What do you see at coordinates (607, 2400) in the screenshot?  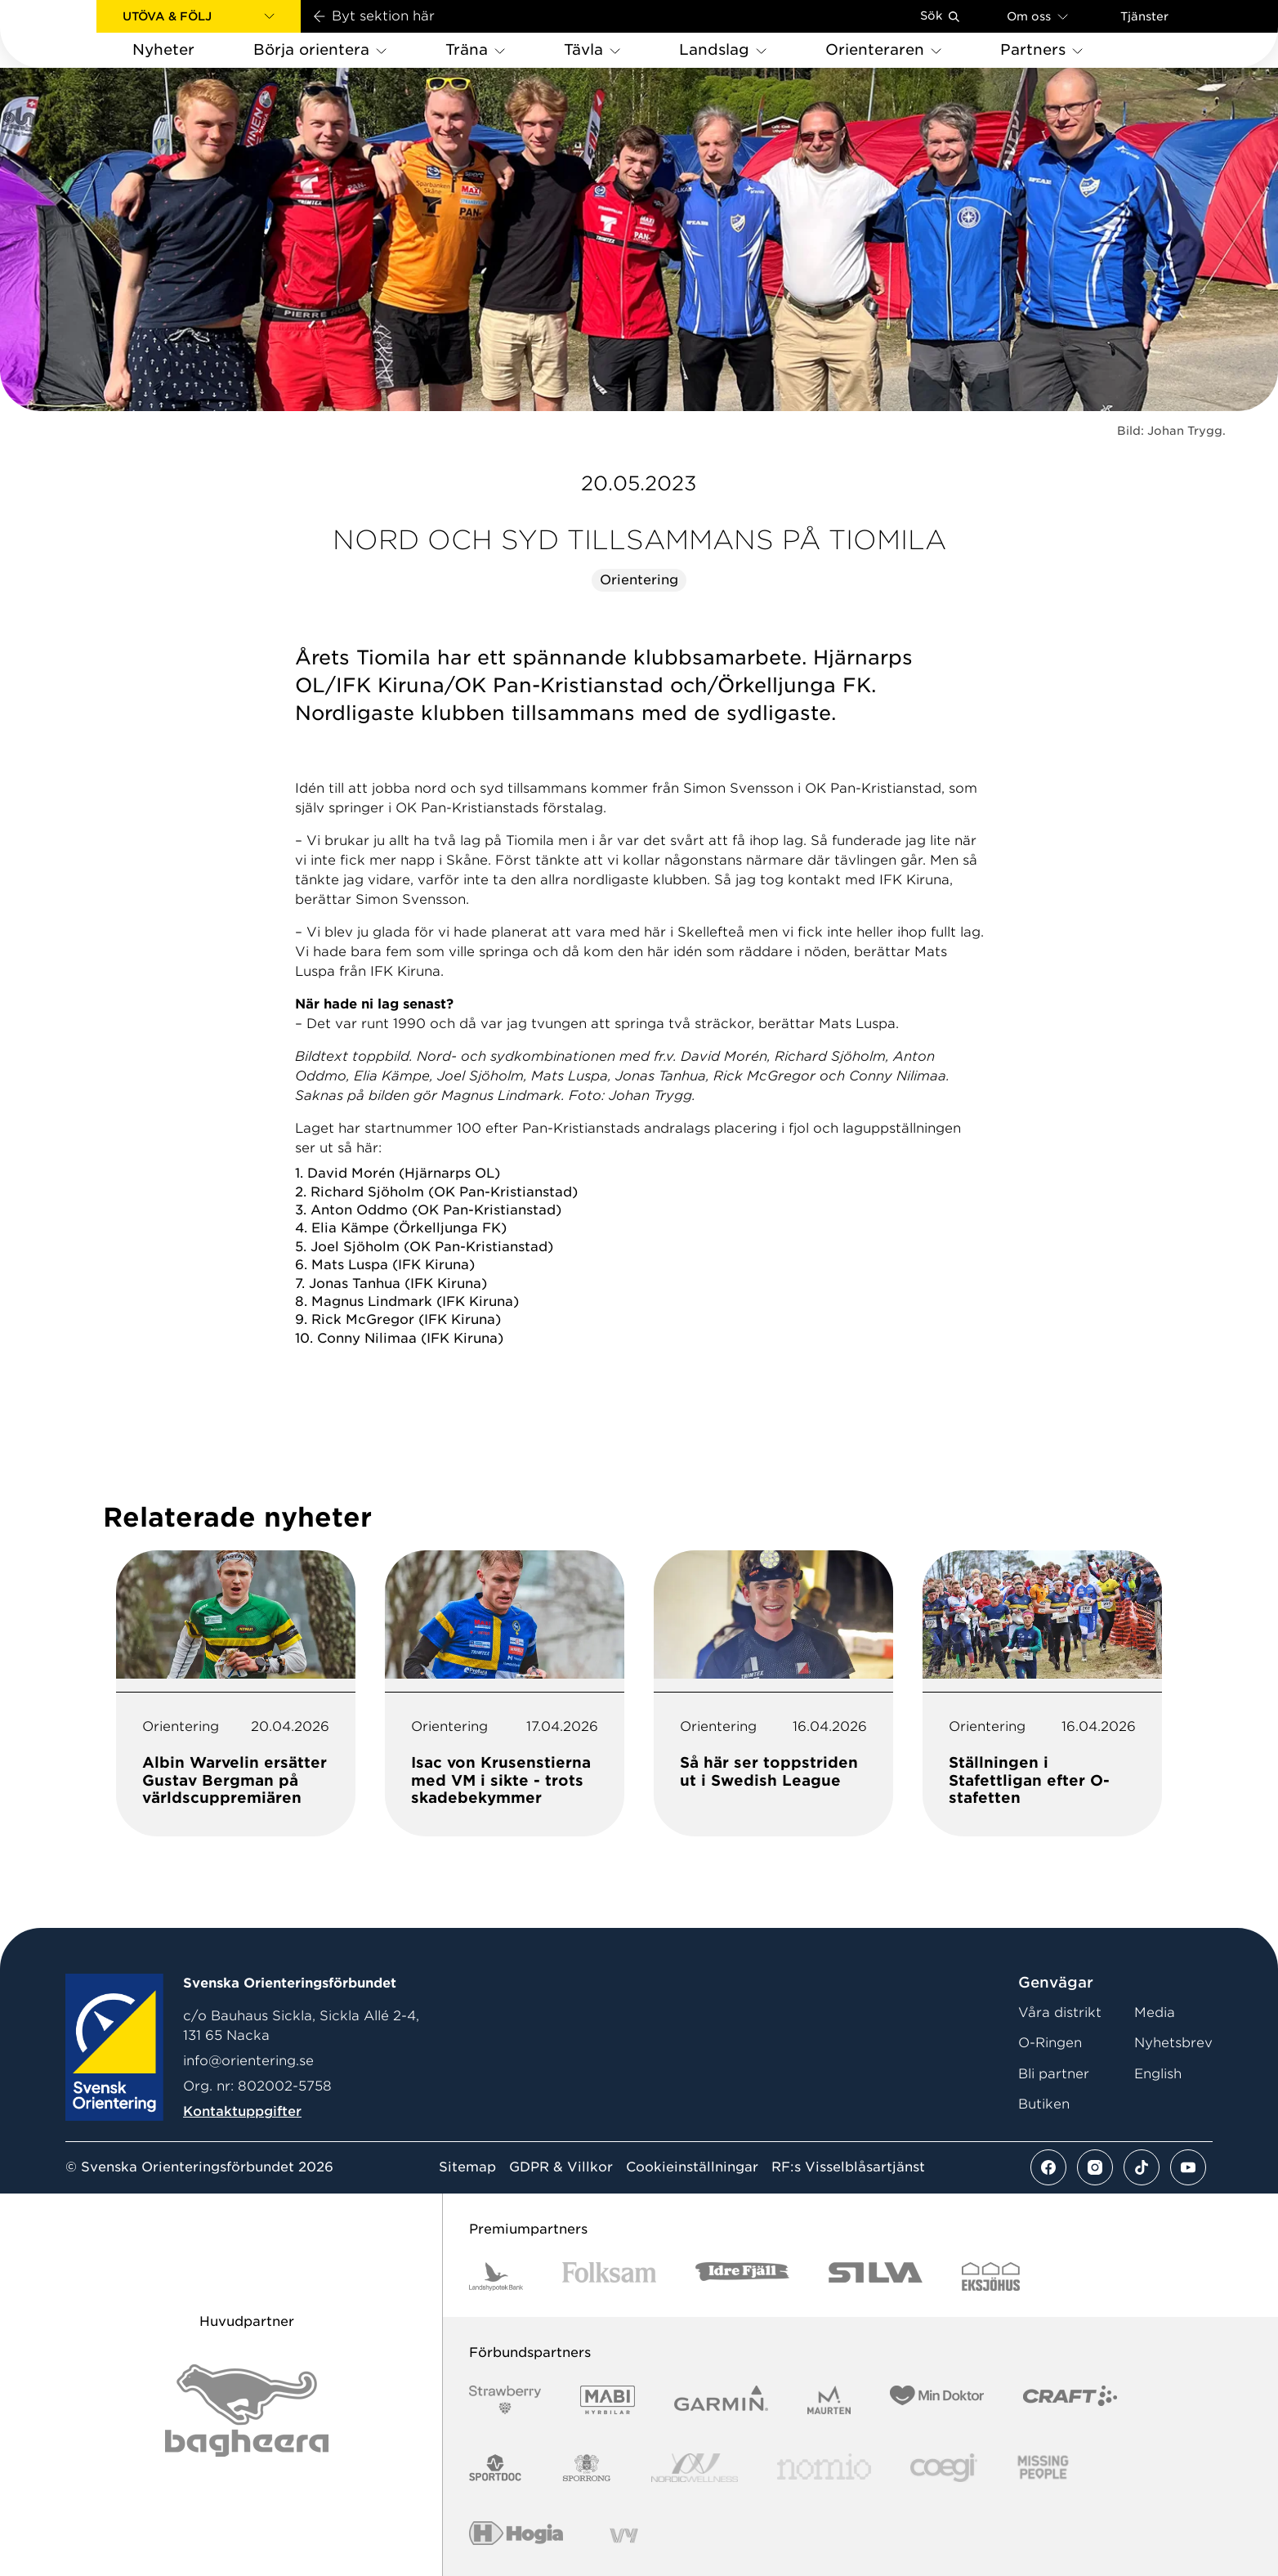 I see `[Vår sponsor Mabi Logotyp 2022 (1)]` at bounding box center [607, 2400].